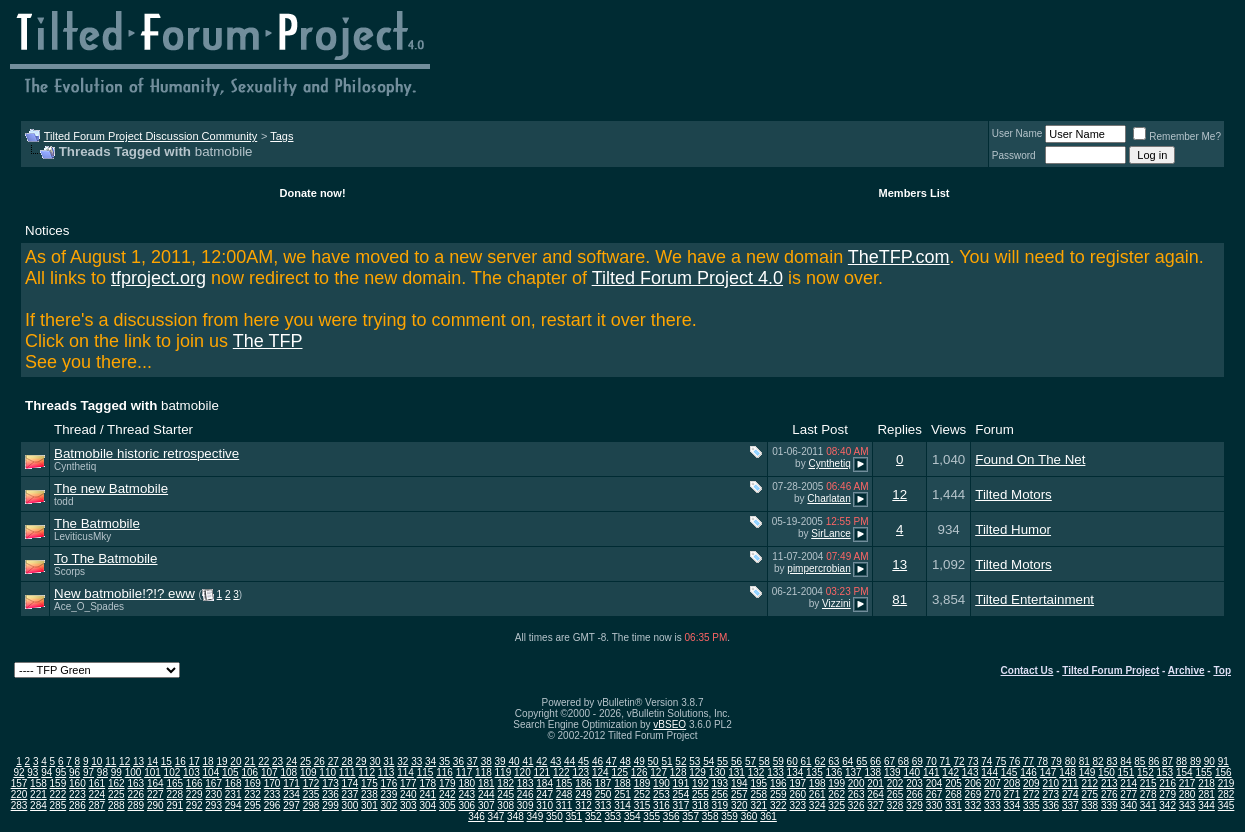  What do you see at coordinates (38, 783) in the screenshot?
I see `158` at bounding box center [38, 783].